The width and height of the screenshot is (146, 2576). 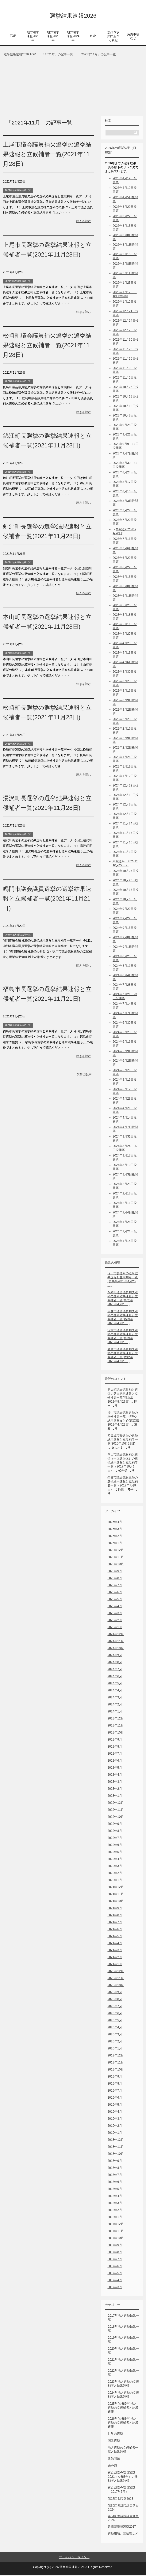 What do you see at coordinates (114, 2210) in the screenshot?
I see `2018年2月` at bounding box center [114, 2210].